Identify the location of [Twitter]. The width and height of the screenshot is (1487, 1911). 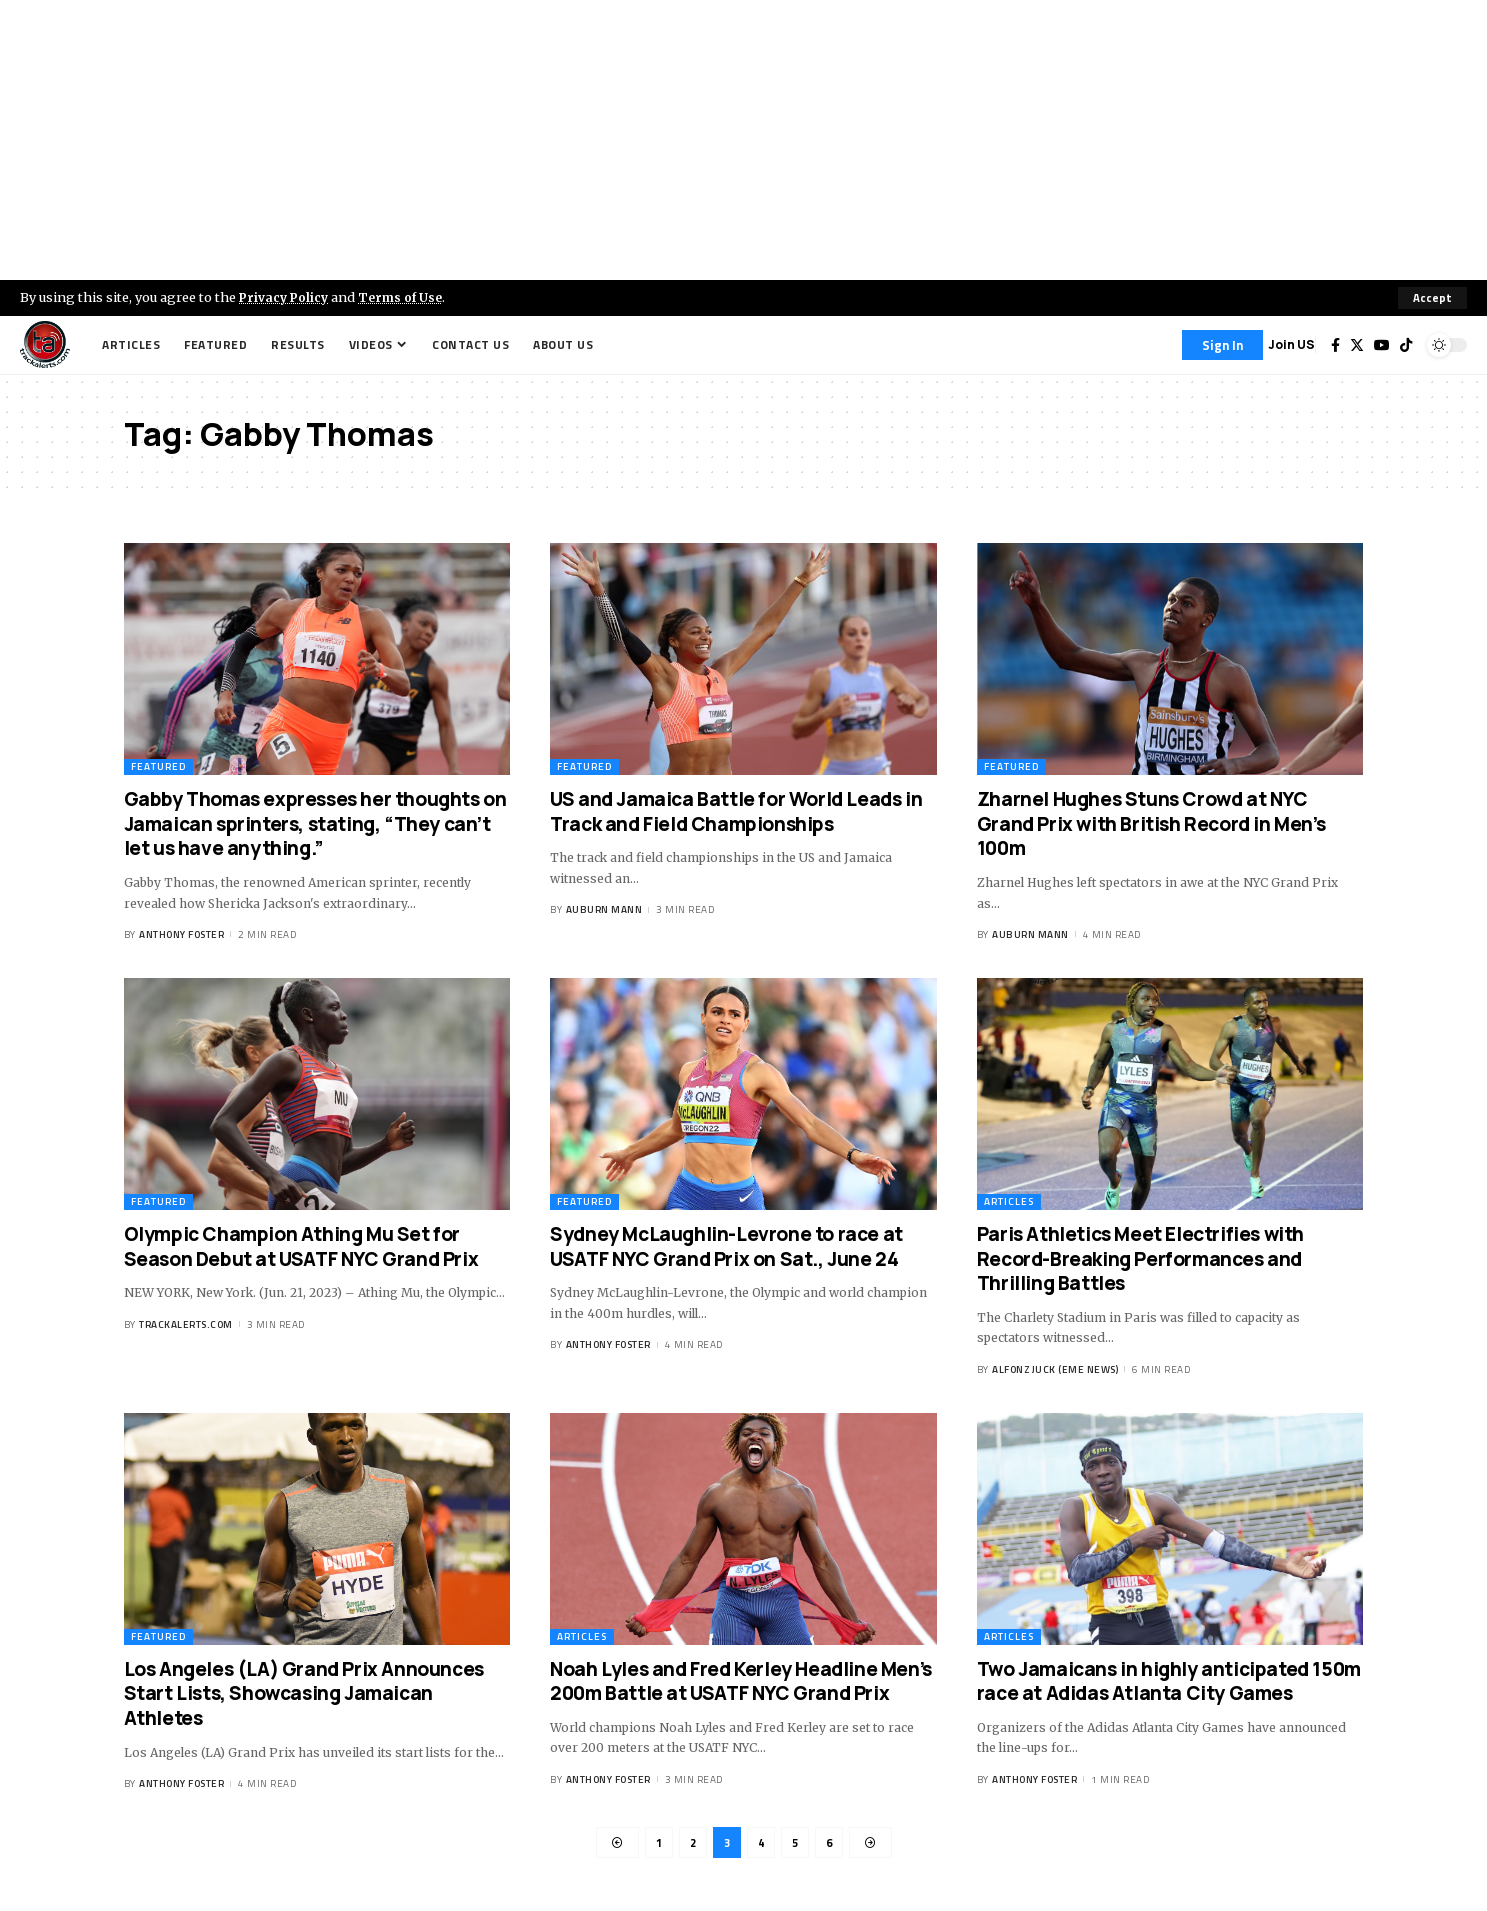
(1357, 345).